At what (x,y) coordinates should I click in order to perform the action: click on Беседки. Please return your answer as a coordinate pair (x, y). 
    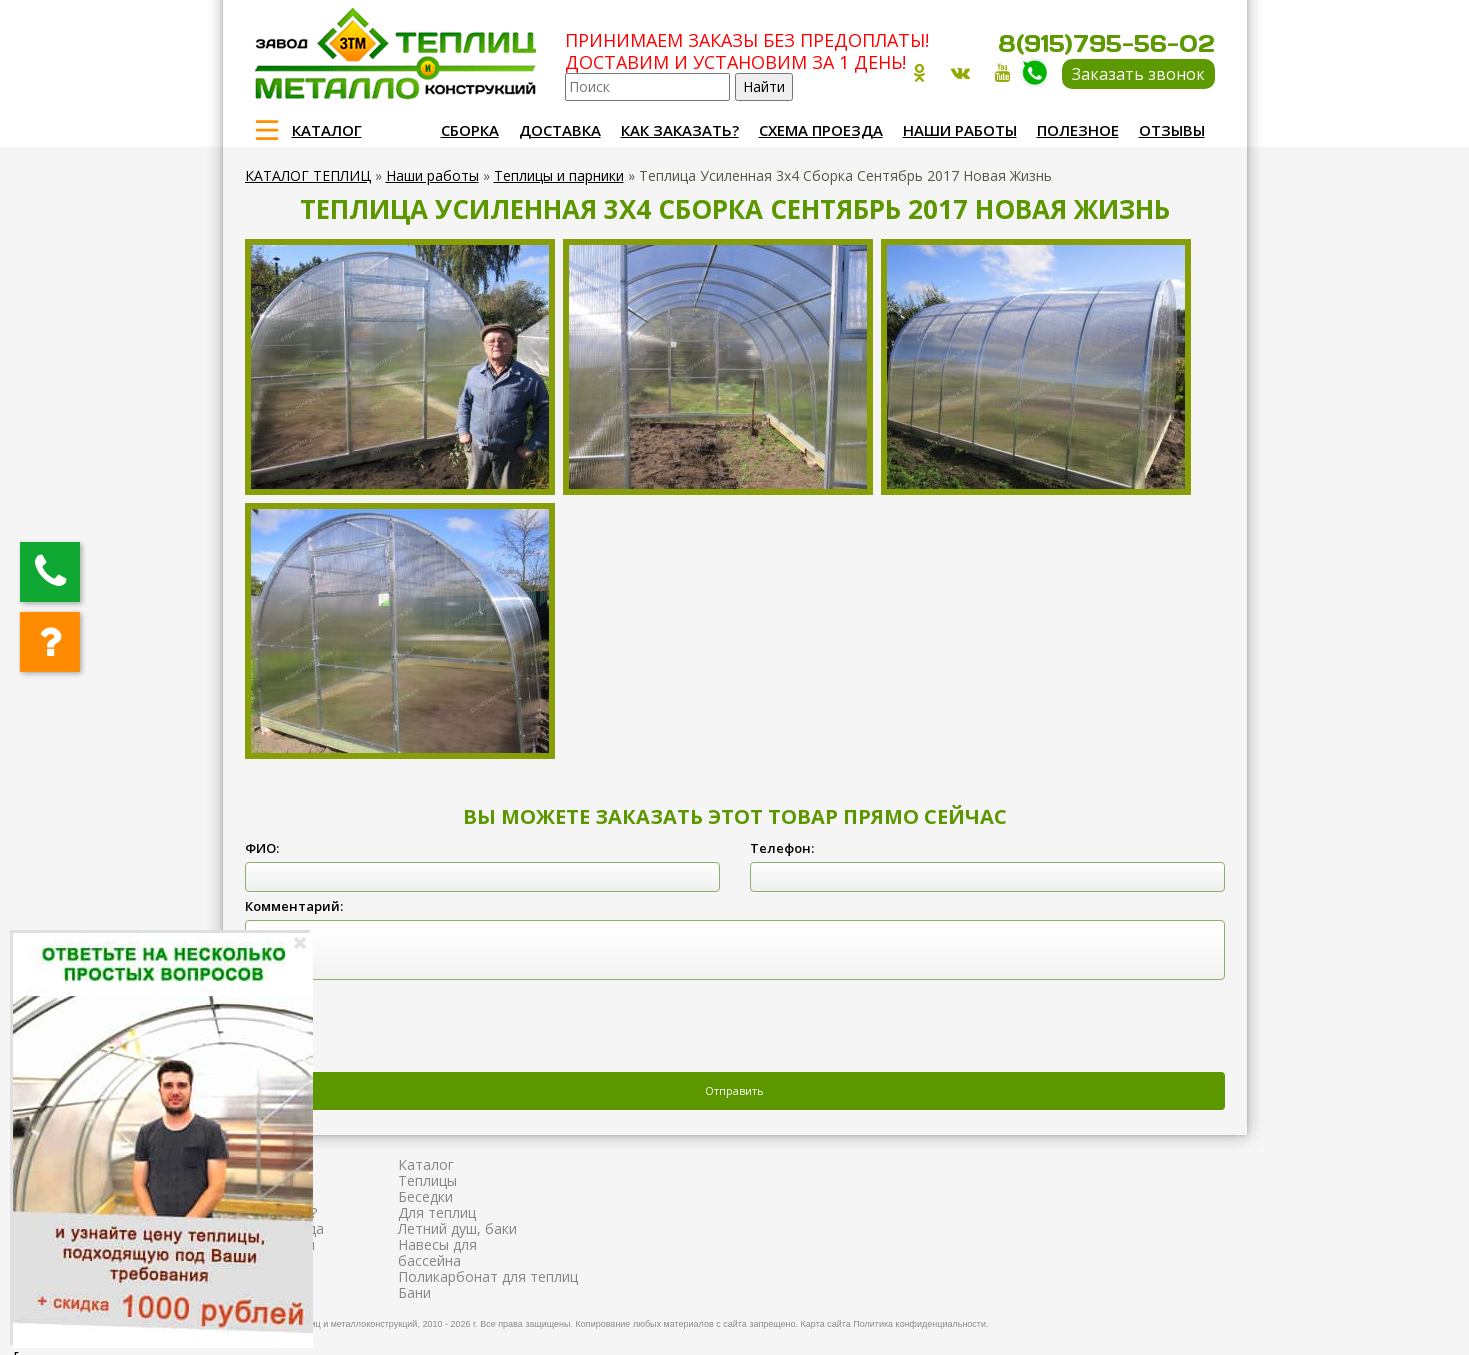
    Looking at the image, I should click on (425, 1196).